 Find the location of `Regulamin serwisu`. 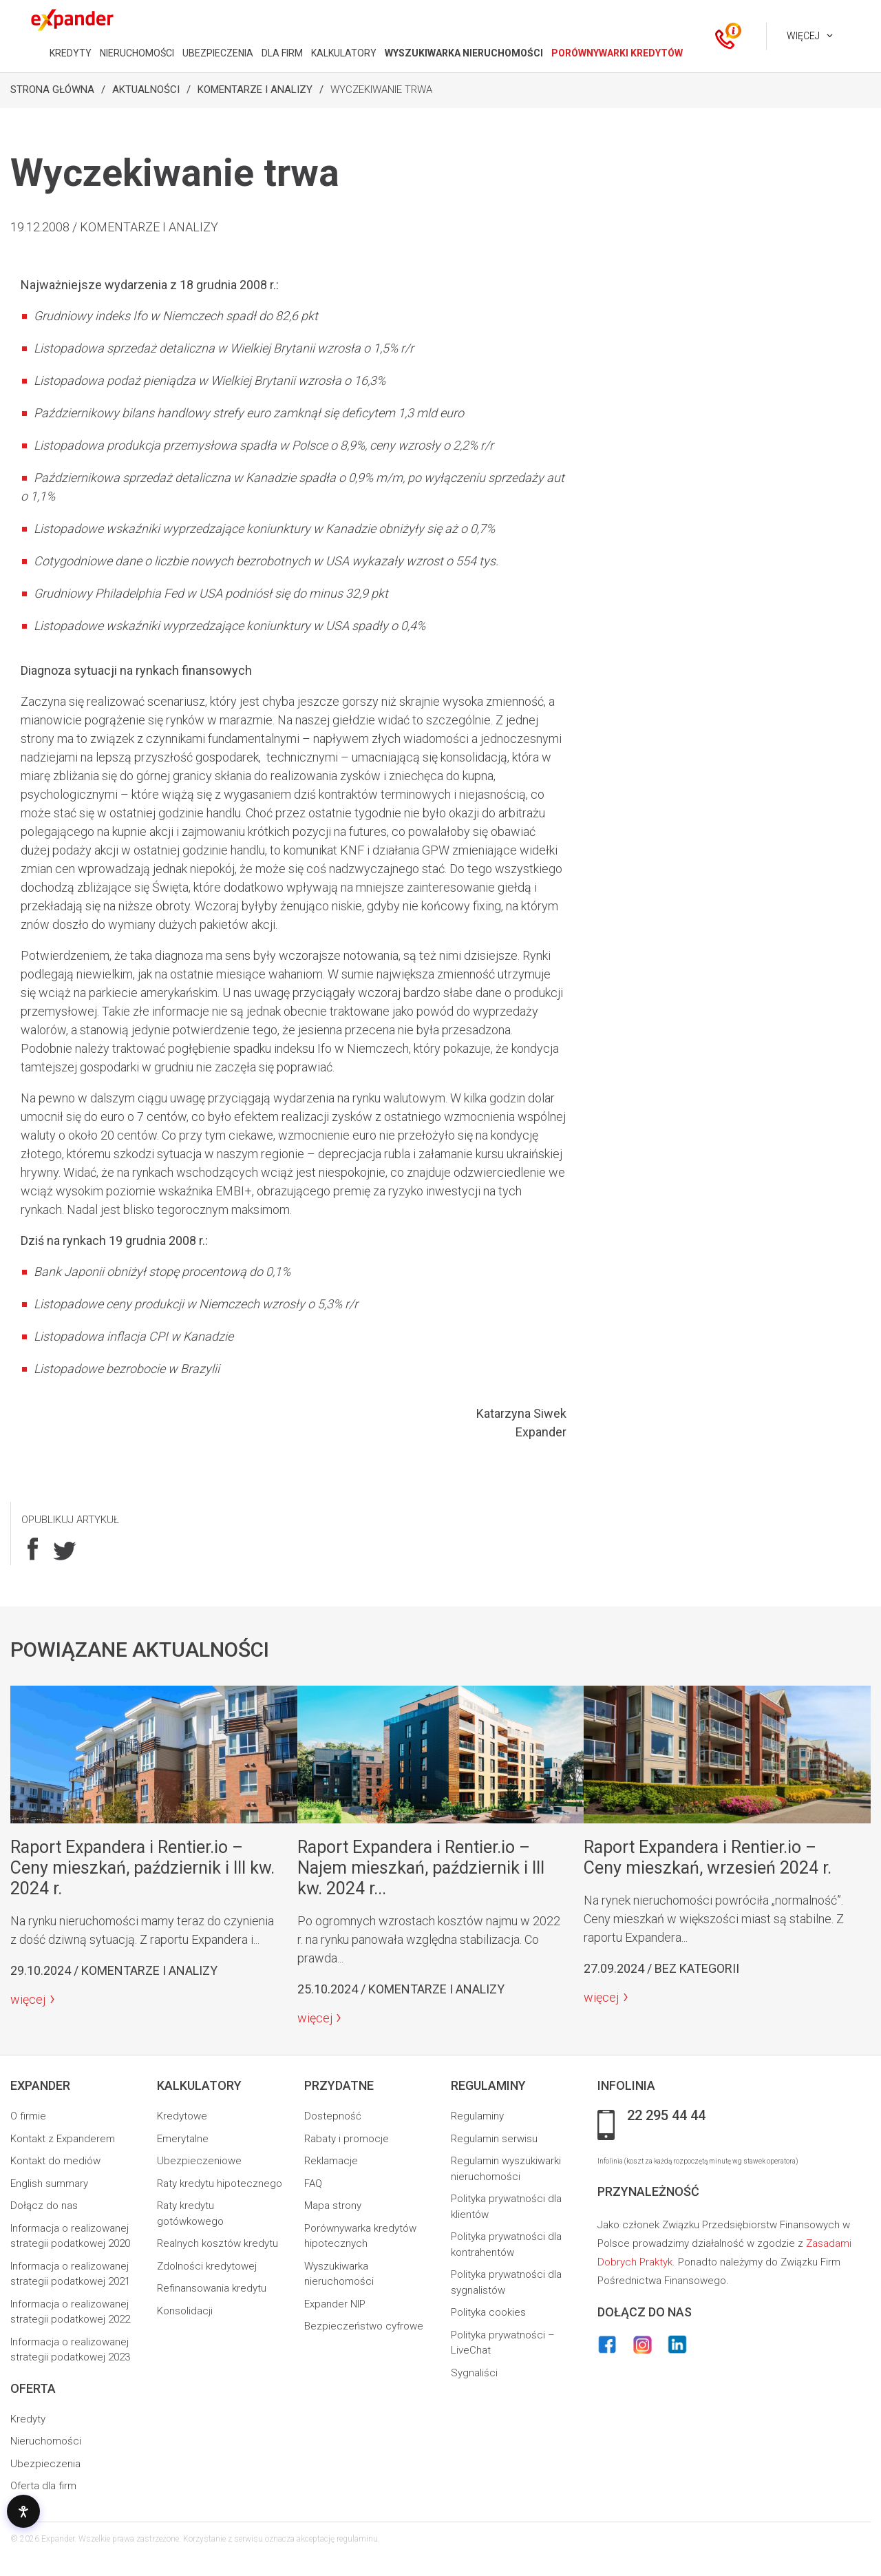

Regulamin serwisu is located at coordinates (494, 2139).